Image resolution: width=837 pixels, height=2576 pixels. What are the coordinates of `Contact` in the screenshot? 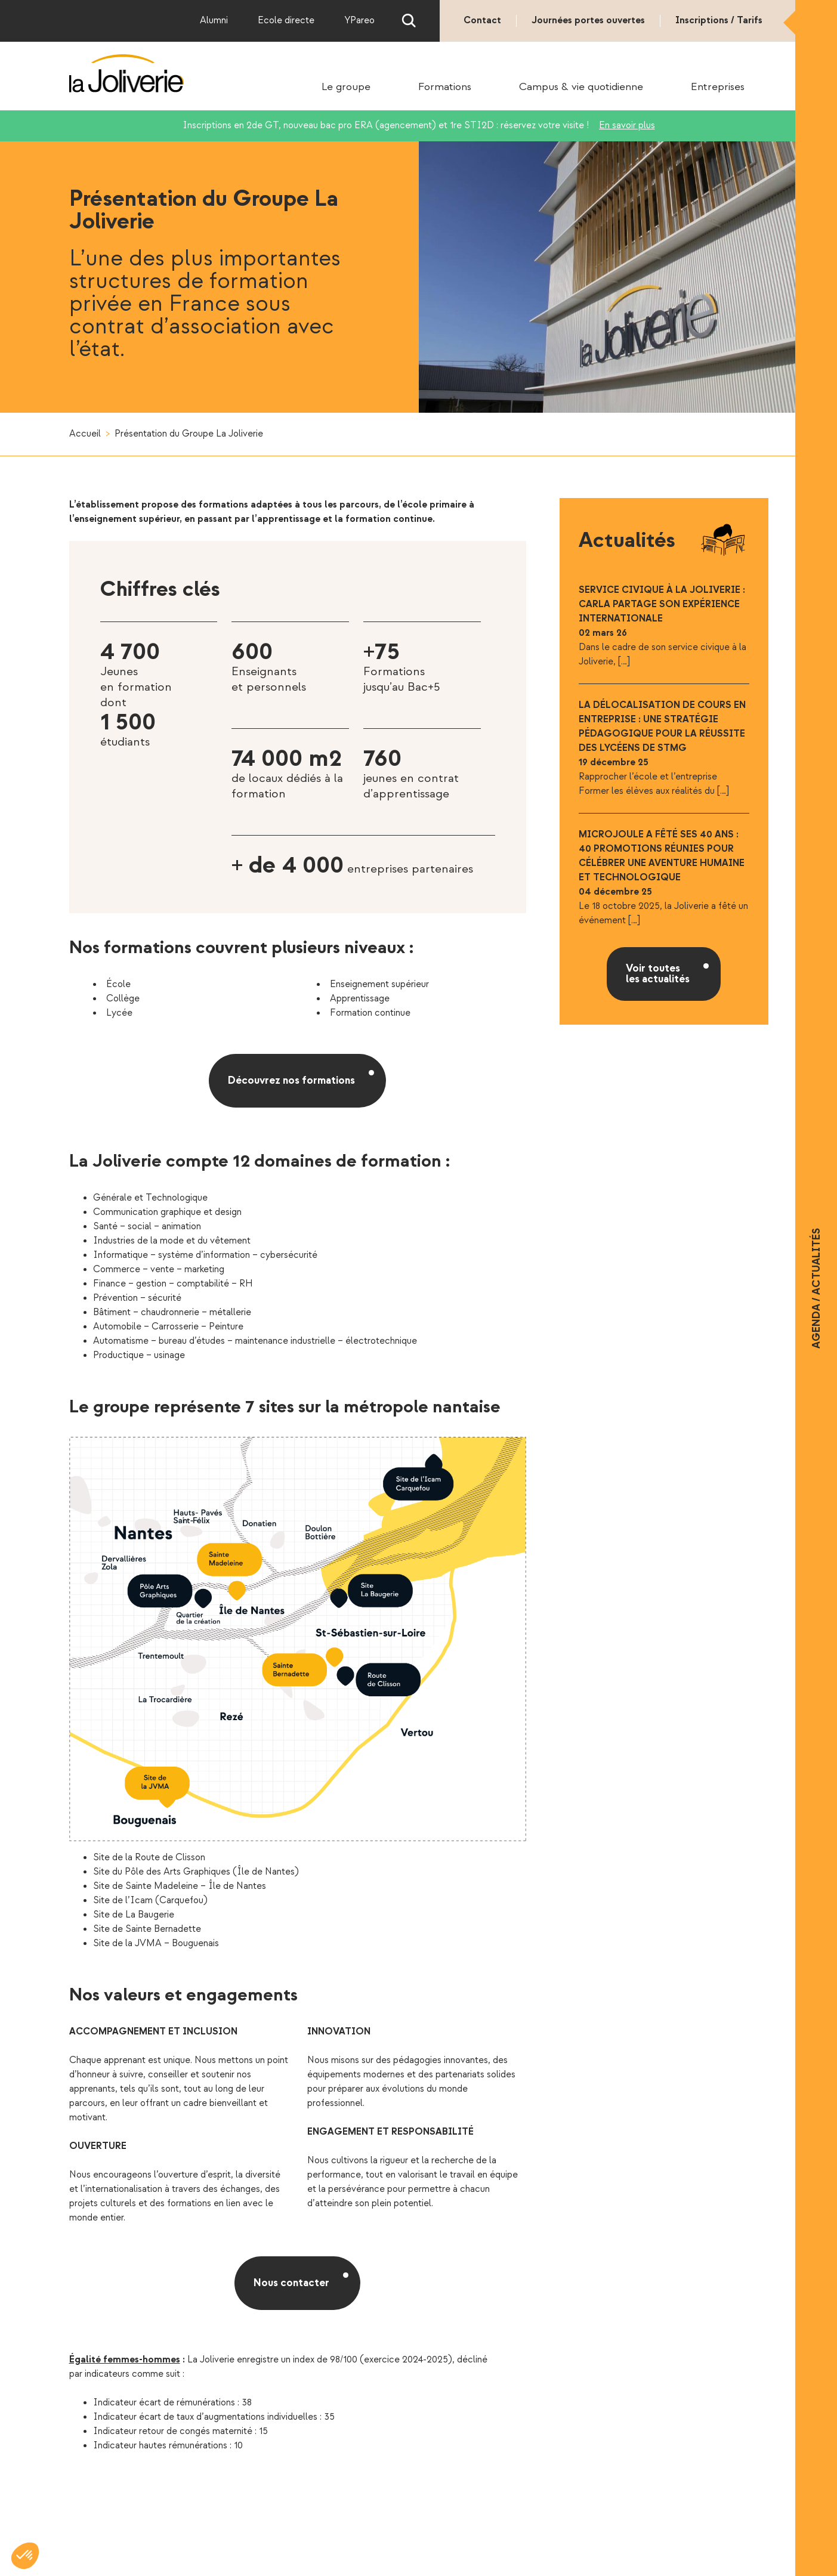 It's located at (482, 20).